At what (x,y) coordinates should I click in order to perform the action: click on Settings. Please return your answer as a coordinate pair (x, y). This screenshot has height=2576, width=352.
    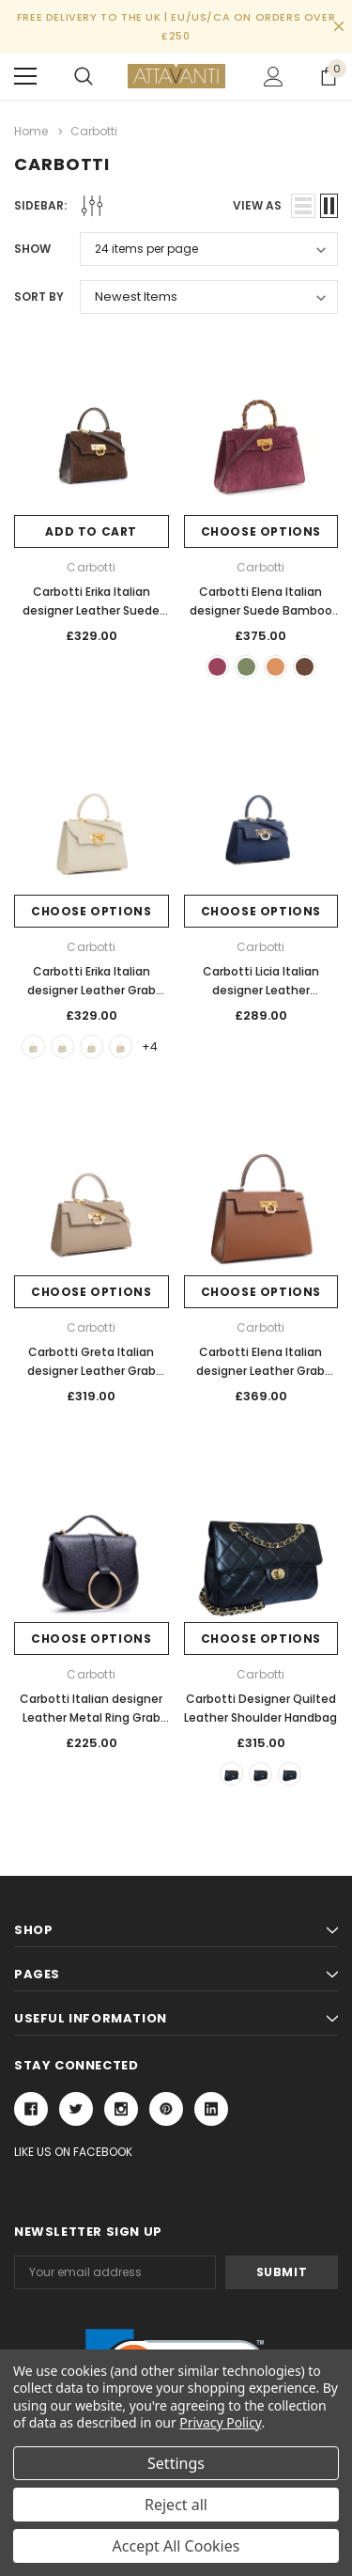
    Looking at the image, I should click on (176, 2463).